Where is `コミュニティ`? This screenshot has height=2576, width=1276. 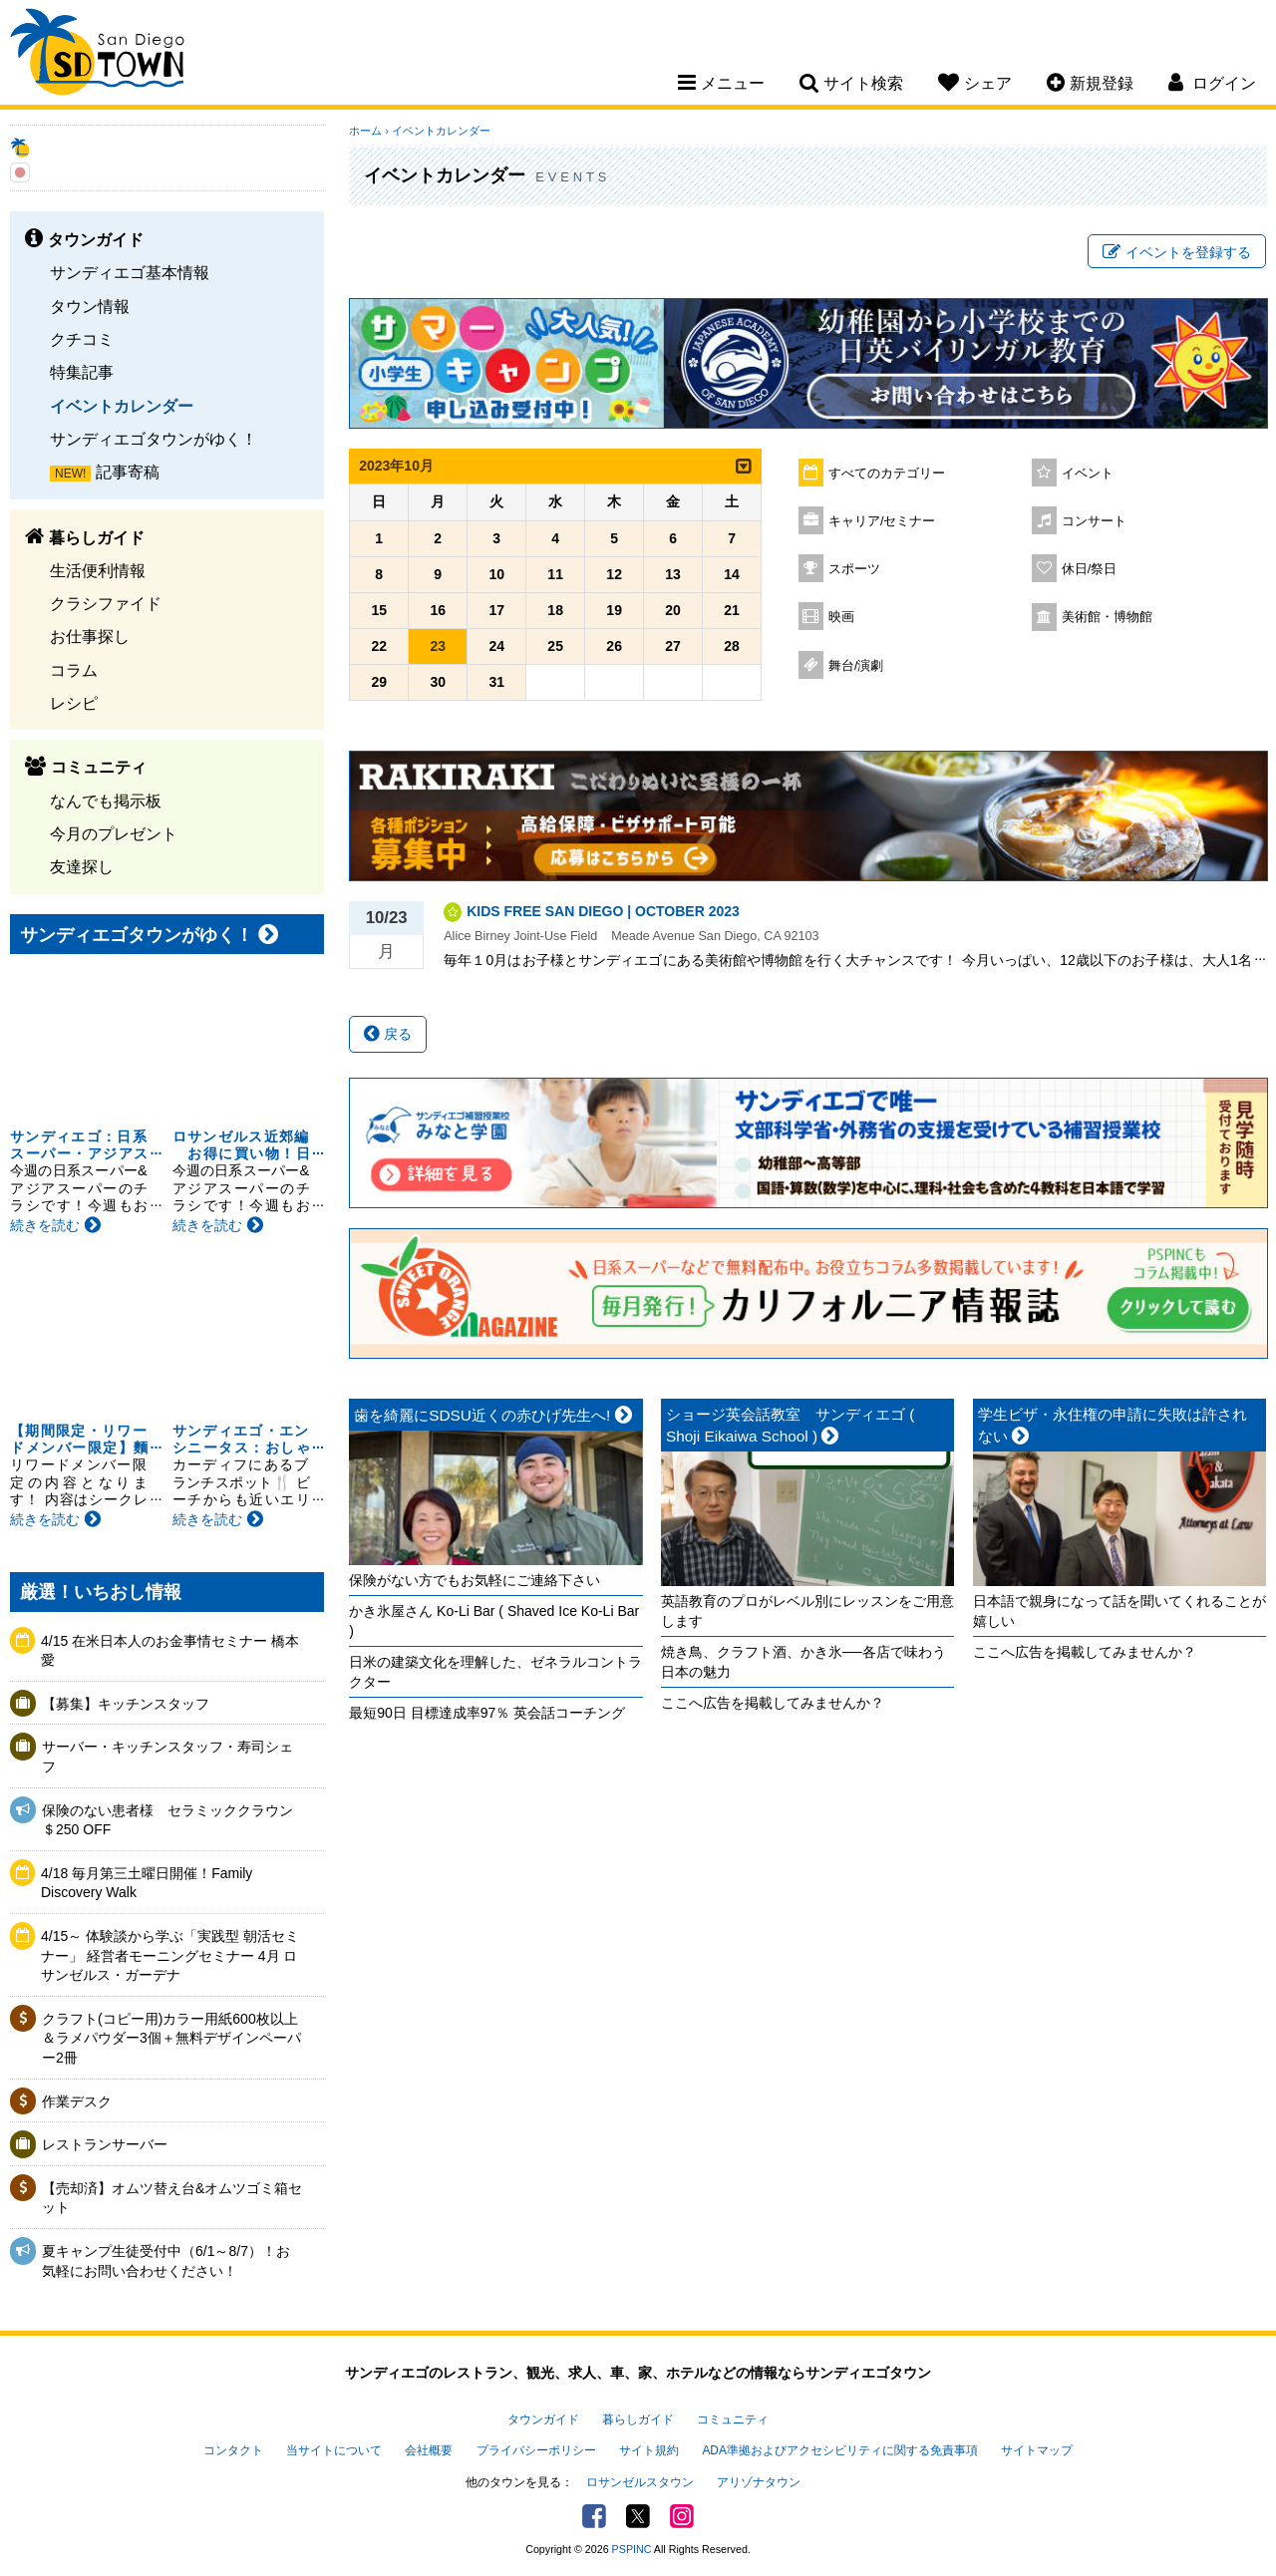 コミュニティ is located at coordinates (733, 2419).